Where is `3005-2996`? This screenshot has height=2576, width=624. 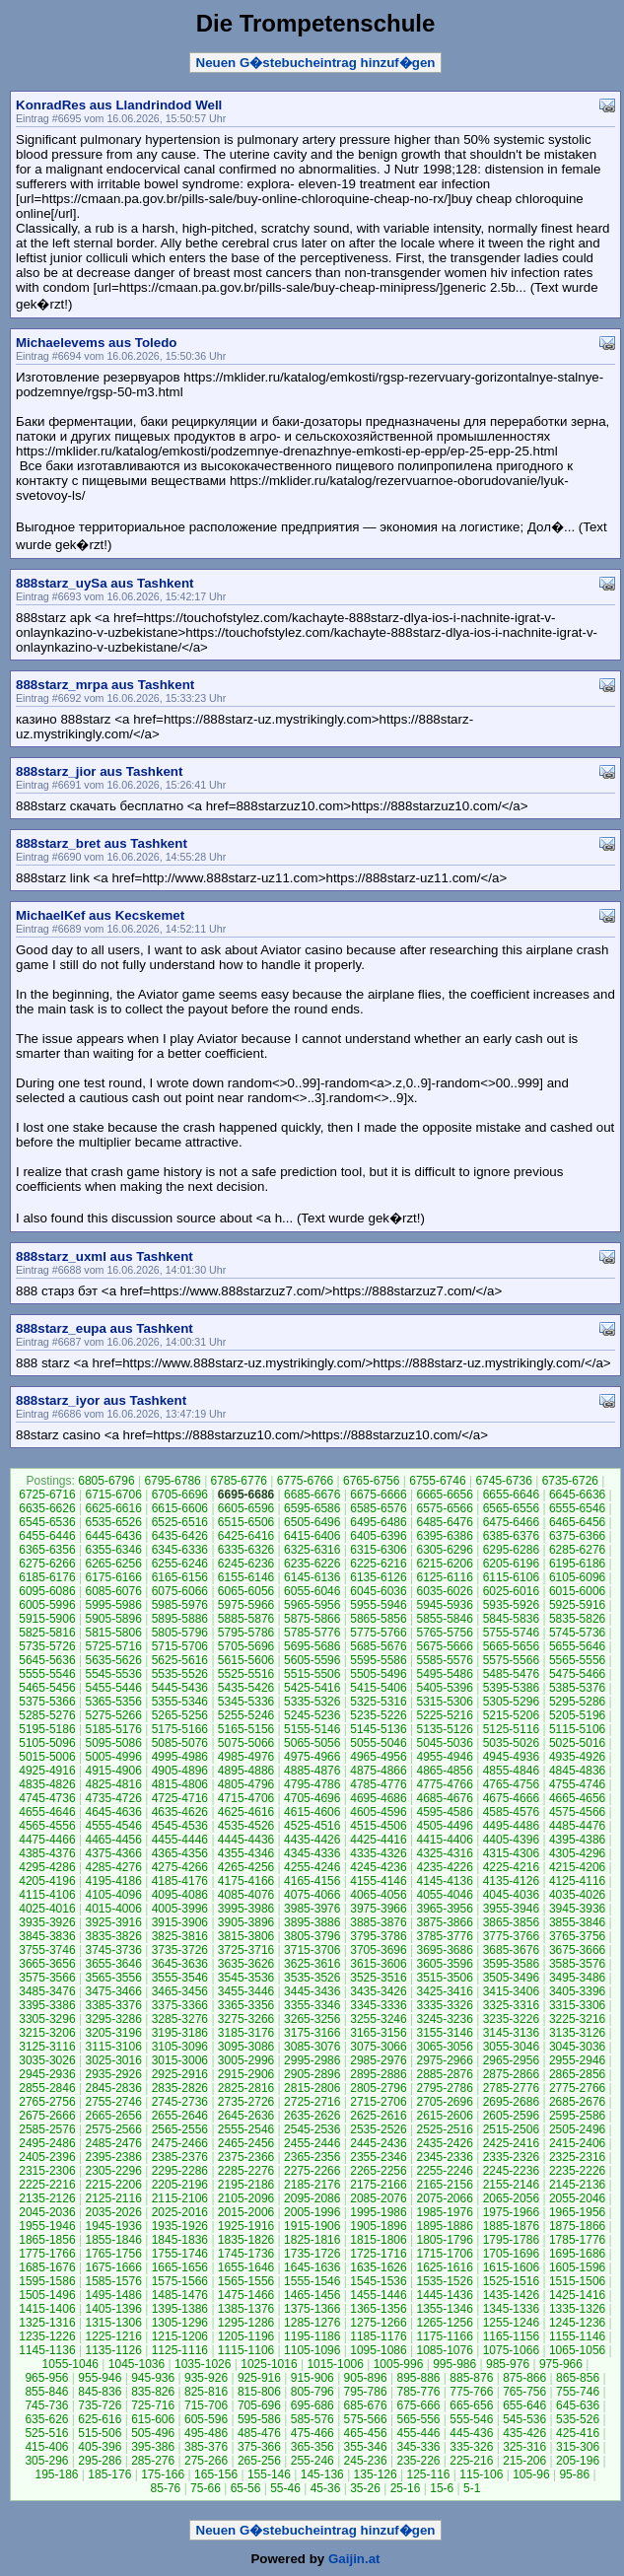
3005-2996 is located at coordinates (246, 2060).